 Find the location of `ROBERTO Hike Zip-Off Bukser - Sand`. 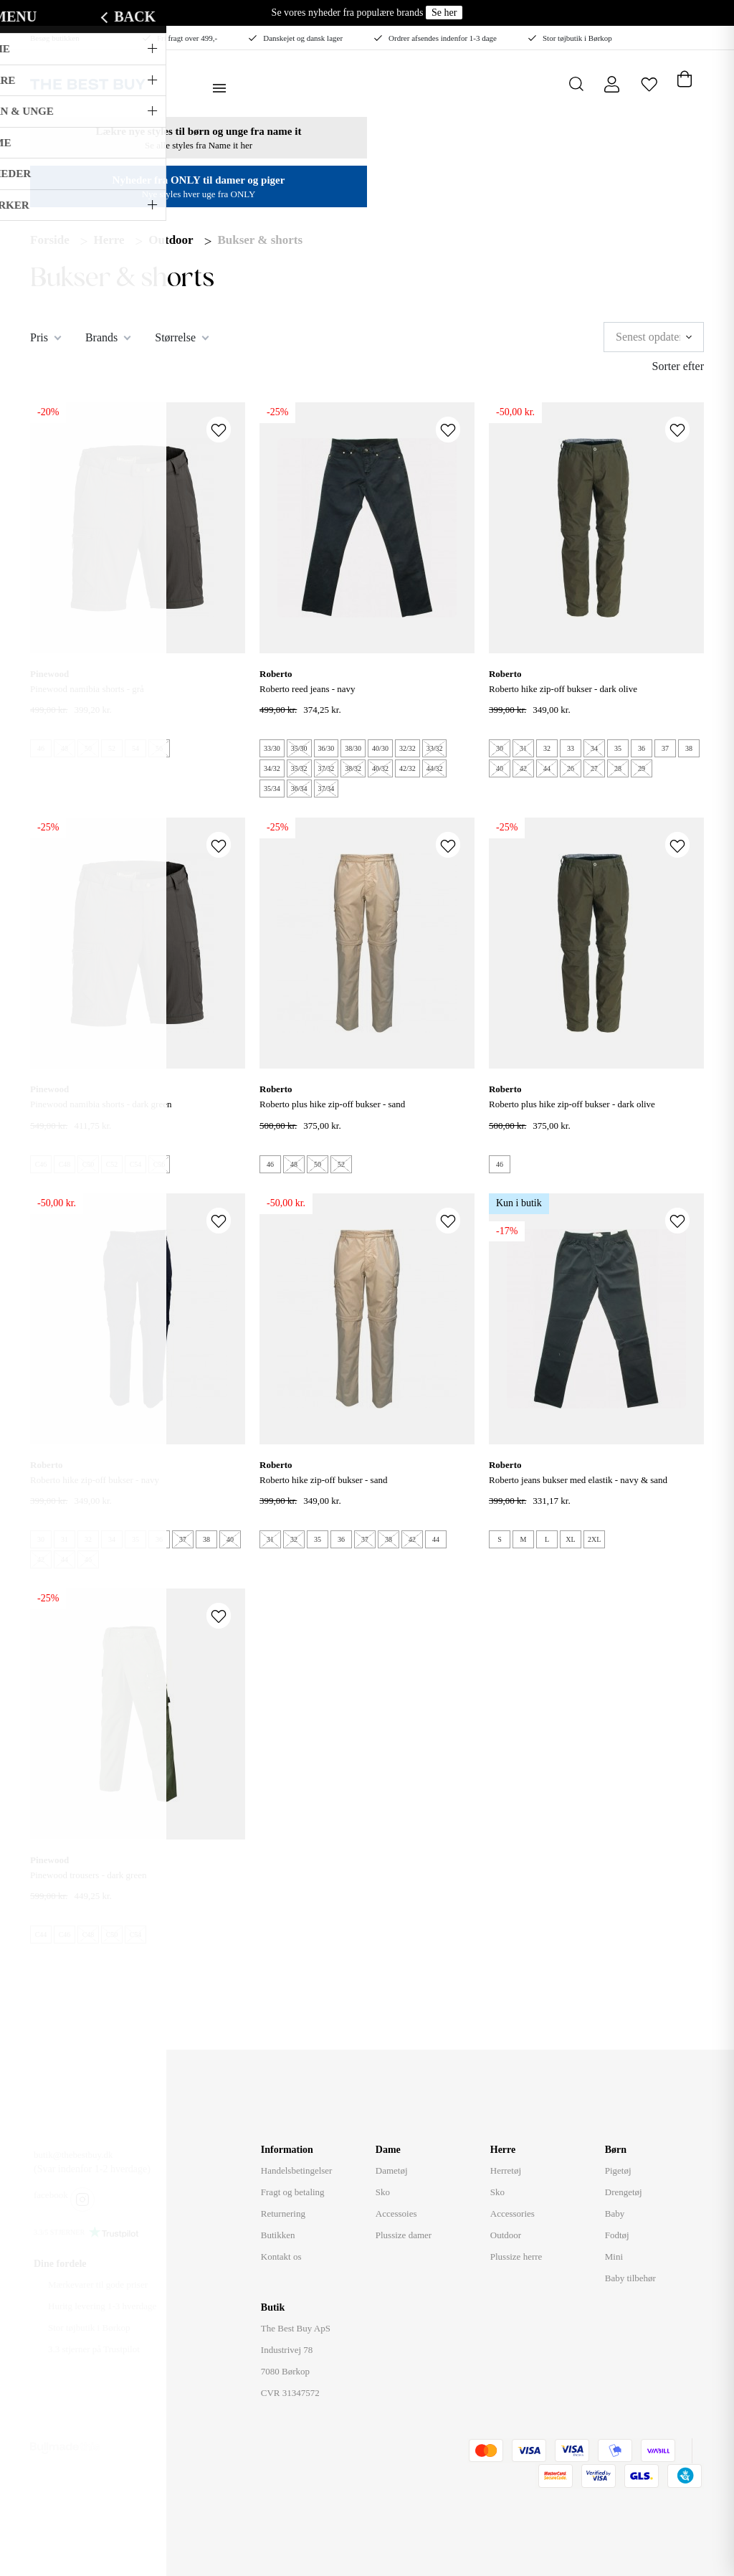

ROBERTO Hike Zip-Off Bukser - Sand is located at coordinates (323, 1479).